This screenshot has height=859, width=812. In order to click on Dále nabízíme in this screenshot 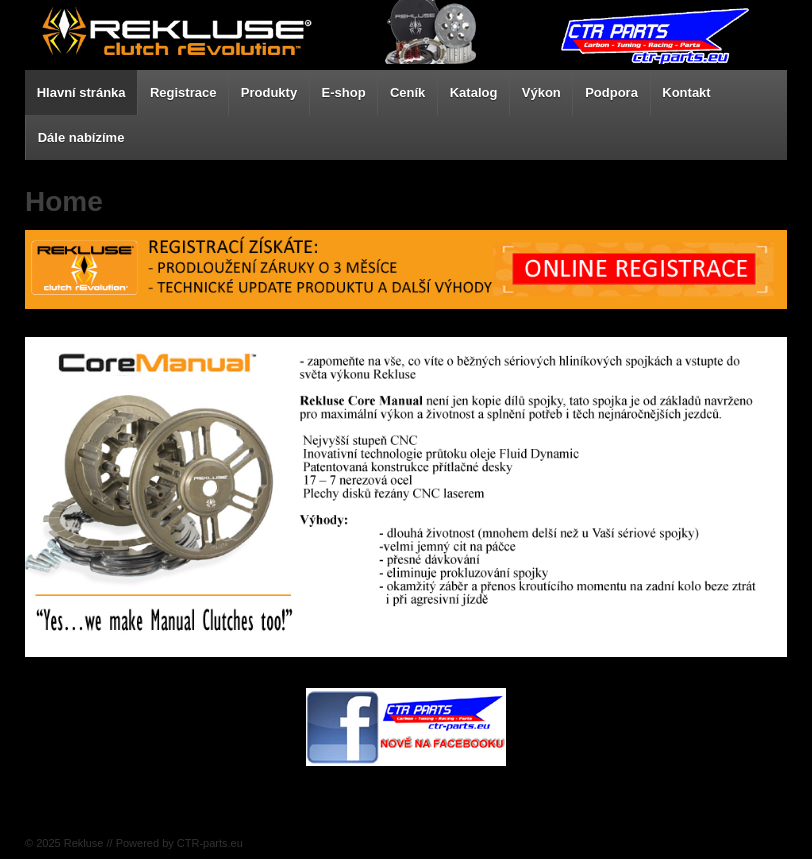, I will do `click(81, 137)`.